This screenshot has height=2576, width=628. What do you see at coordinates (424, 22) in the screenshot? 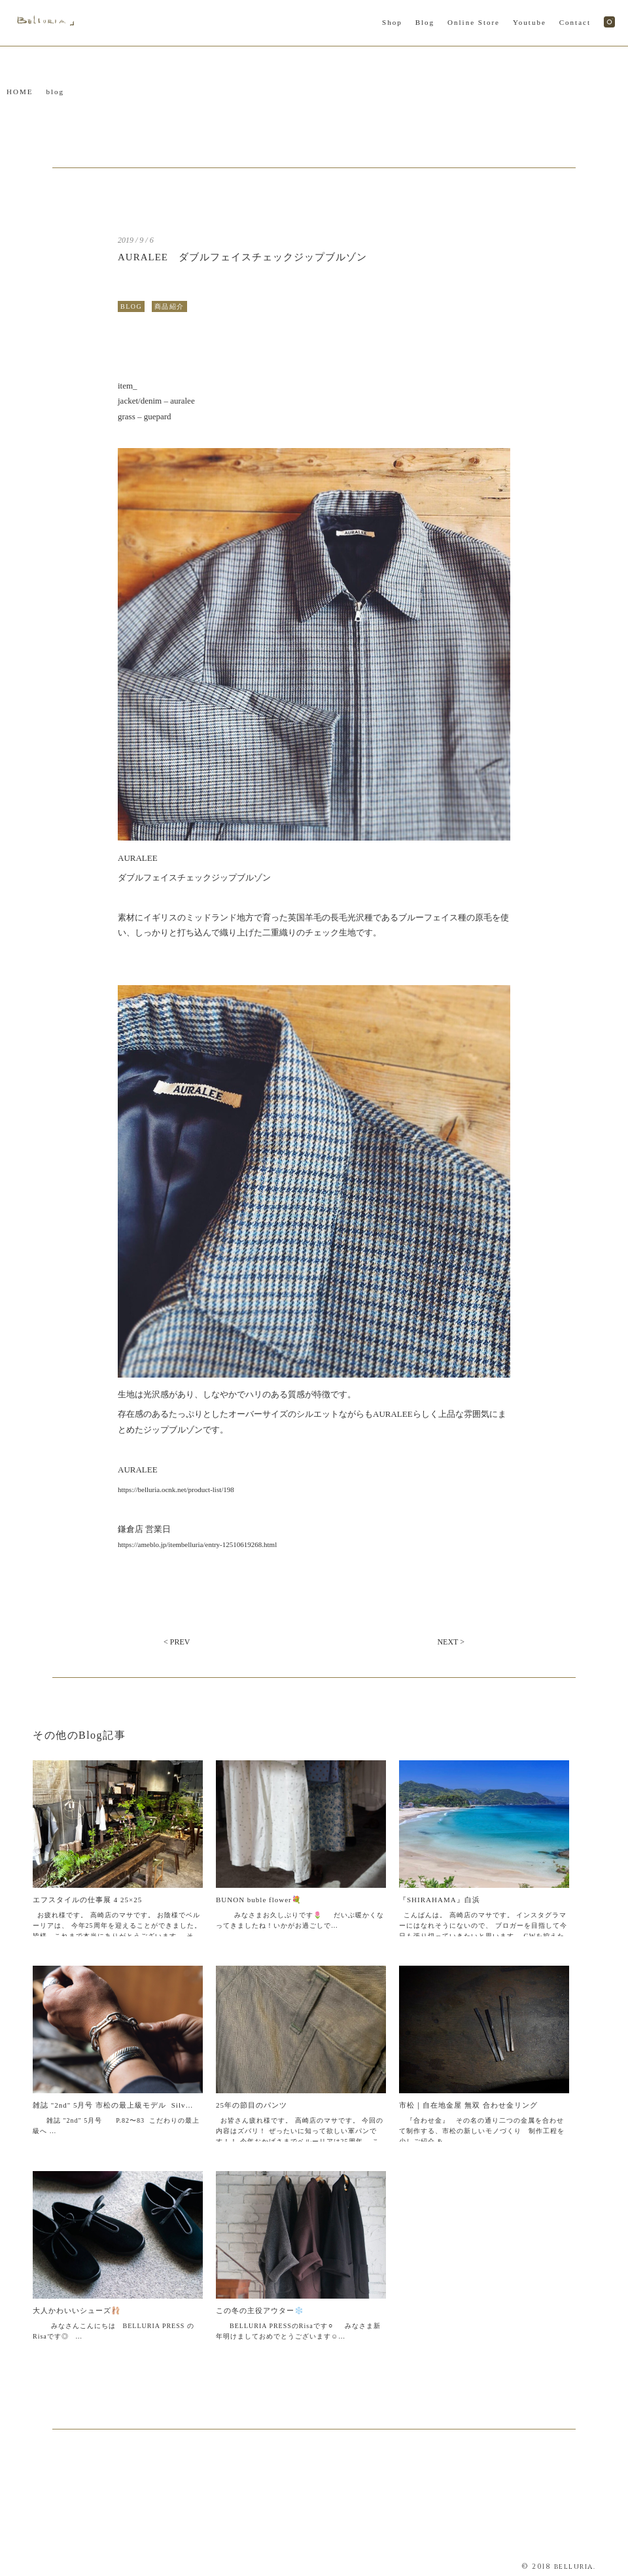
I see `Blog` at bounding box center [424, 22].